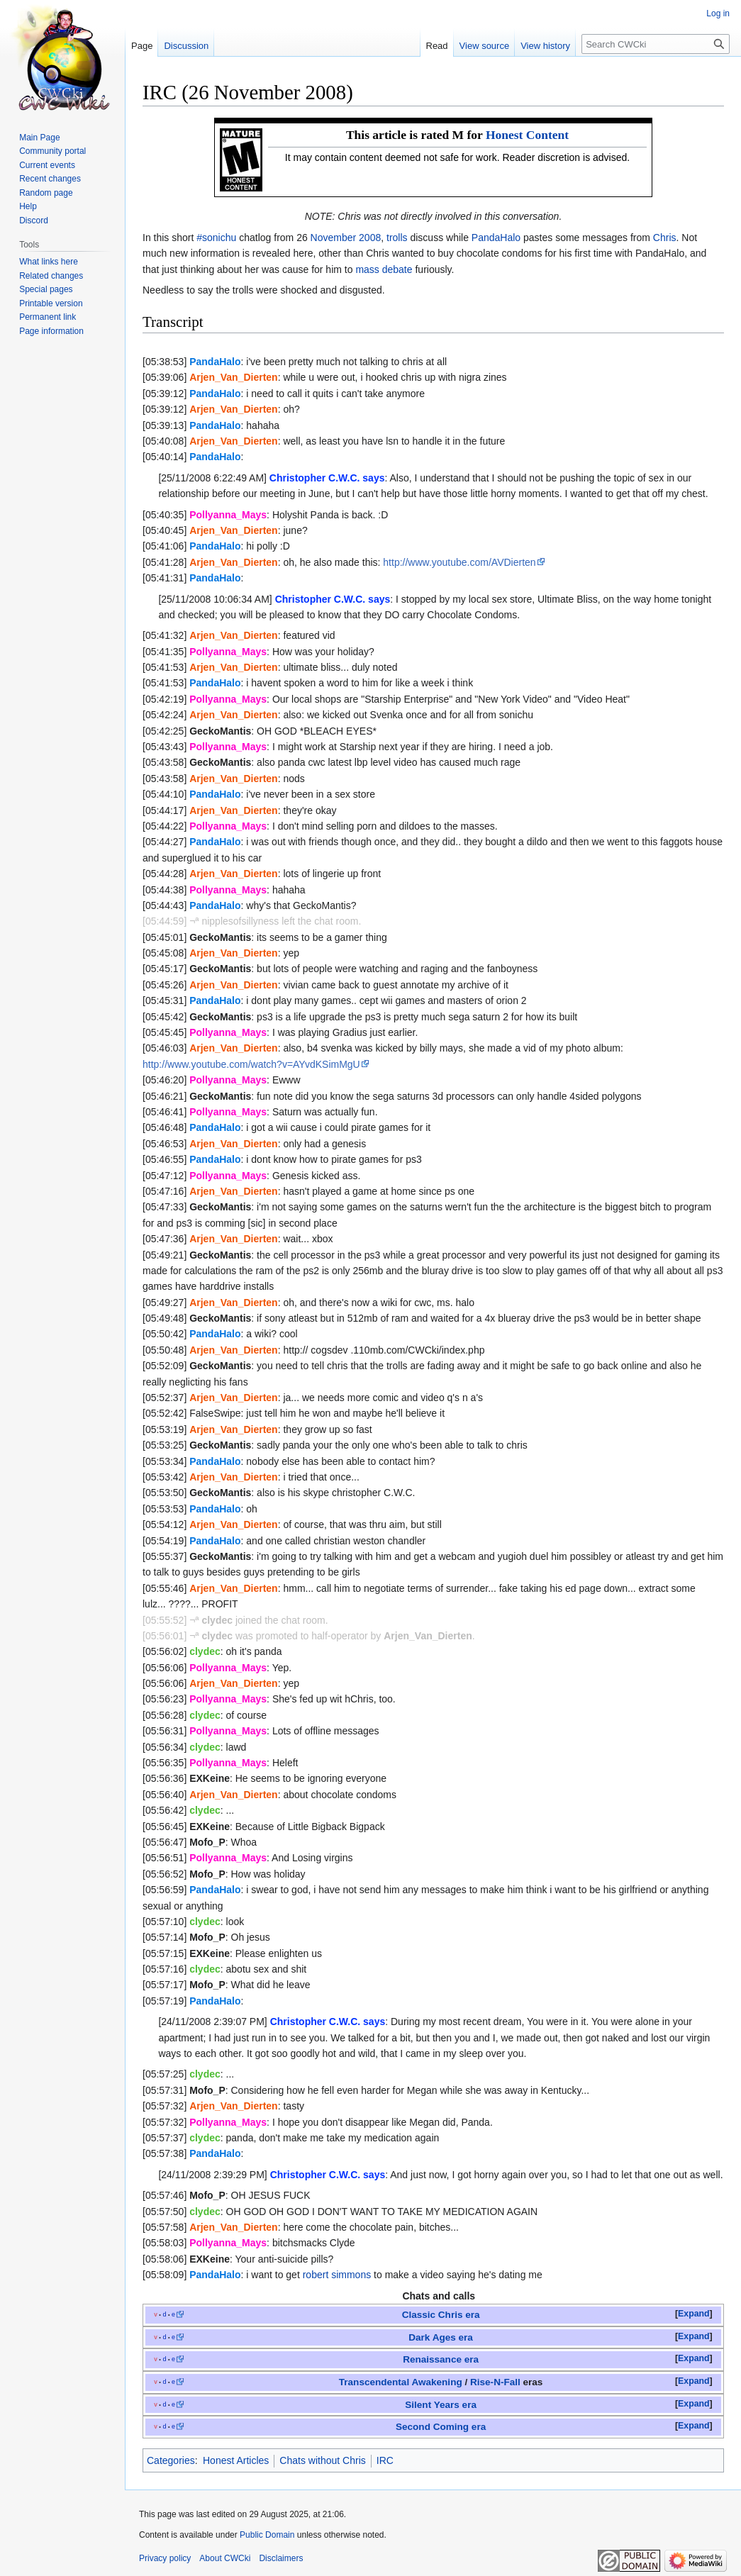  Describe the element at coordinates (346, 237) in the screenshot. I see `November 2008` at that location.